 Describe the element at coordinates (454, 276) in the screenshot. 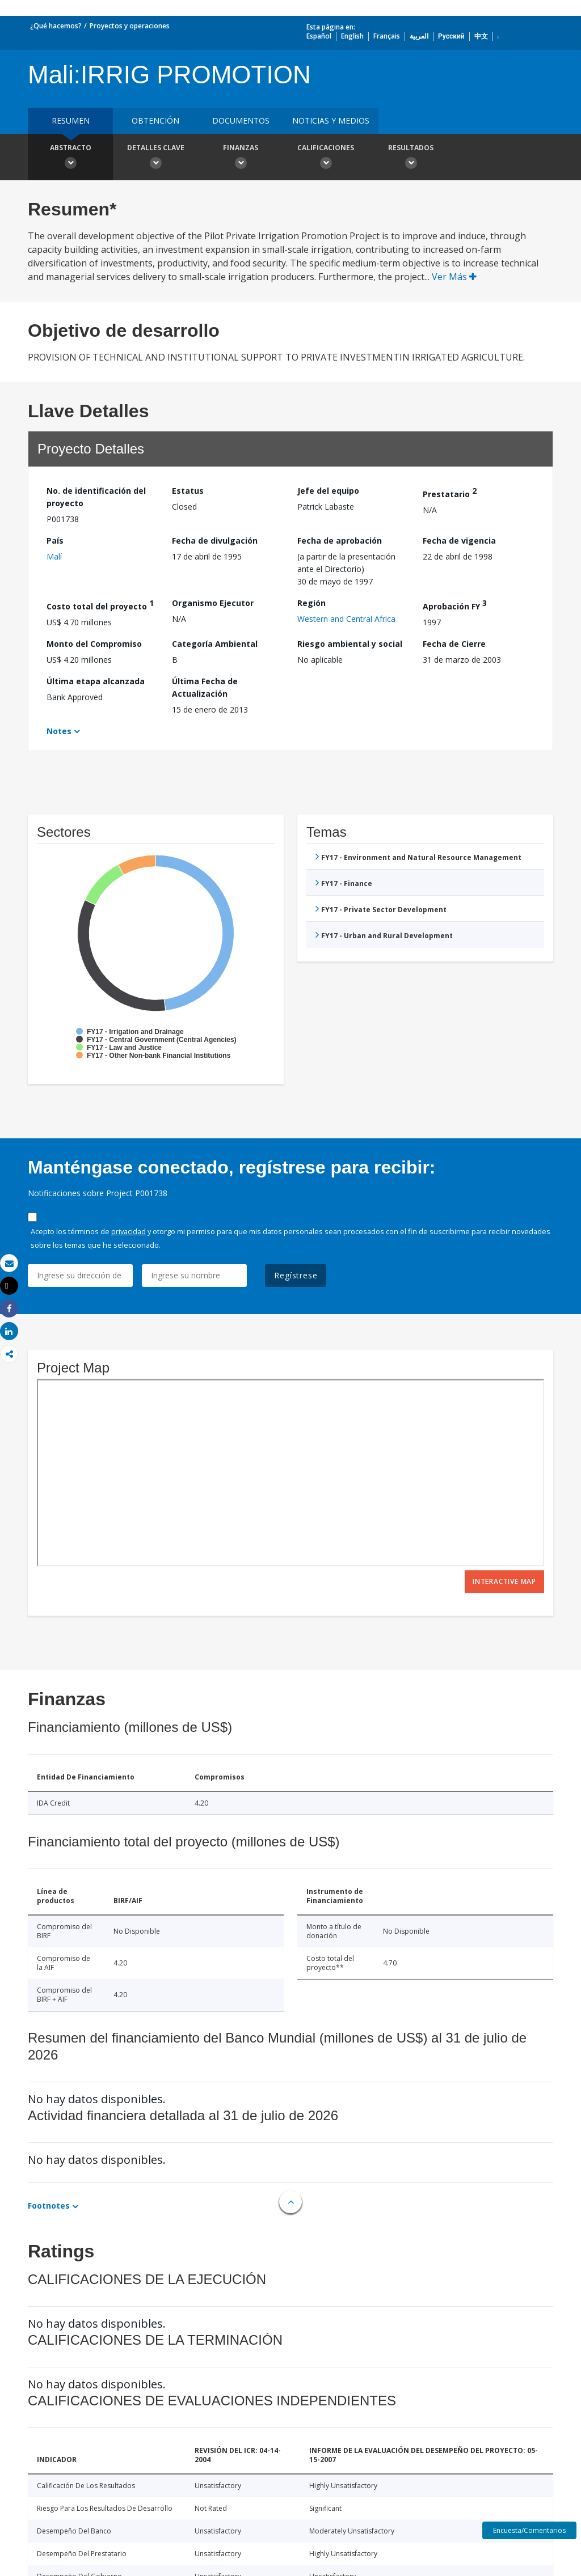

I see `Ver Más` at that location.